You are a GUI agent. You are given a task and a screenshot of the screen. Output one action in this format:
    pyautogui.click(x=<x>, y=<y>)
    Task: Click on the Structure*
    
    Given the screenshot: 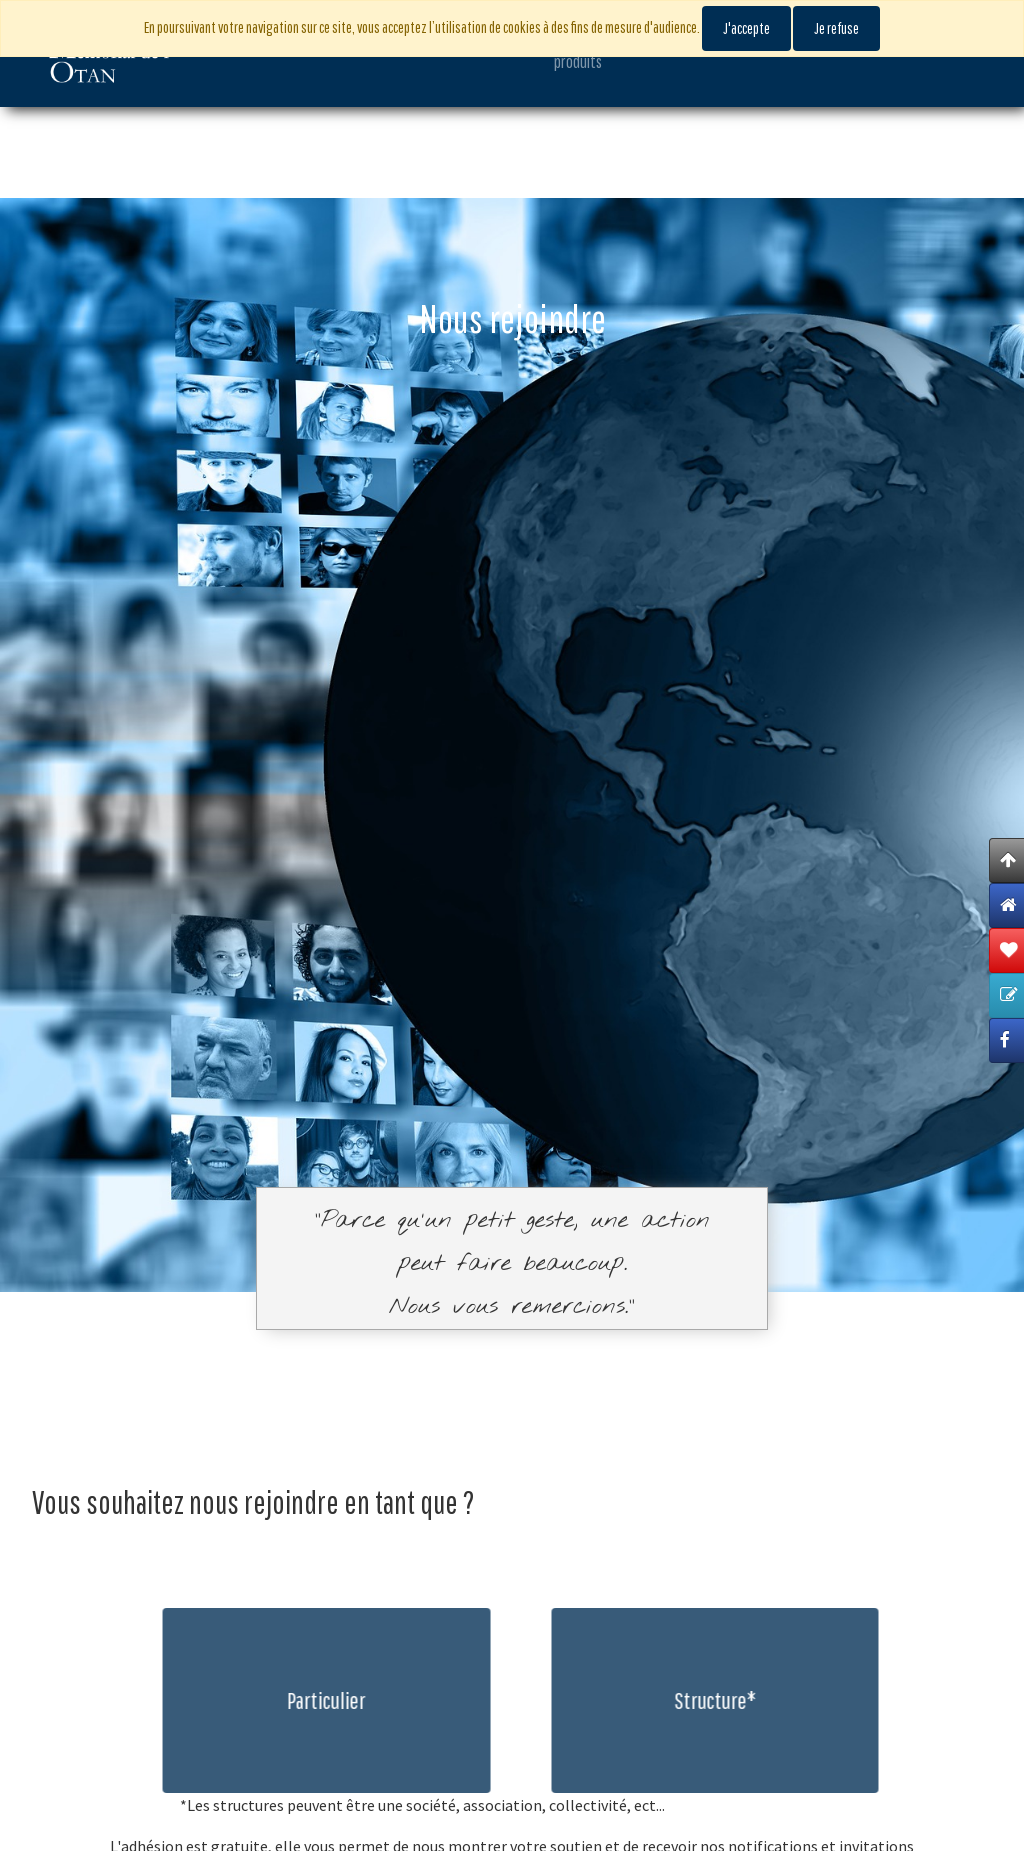 What is the action you would take?
    pyautogui.click(x=728, y=1700)
    